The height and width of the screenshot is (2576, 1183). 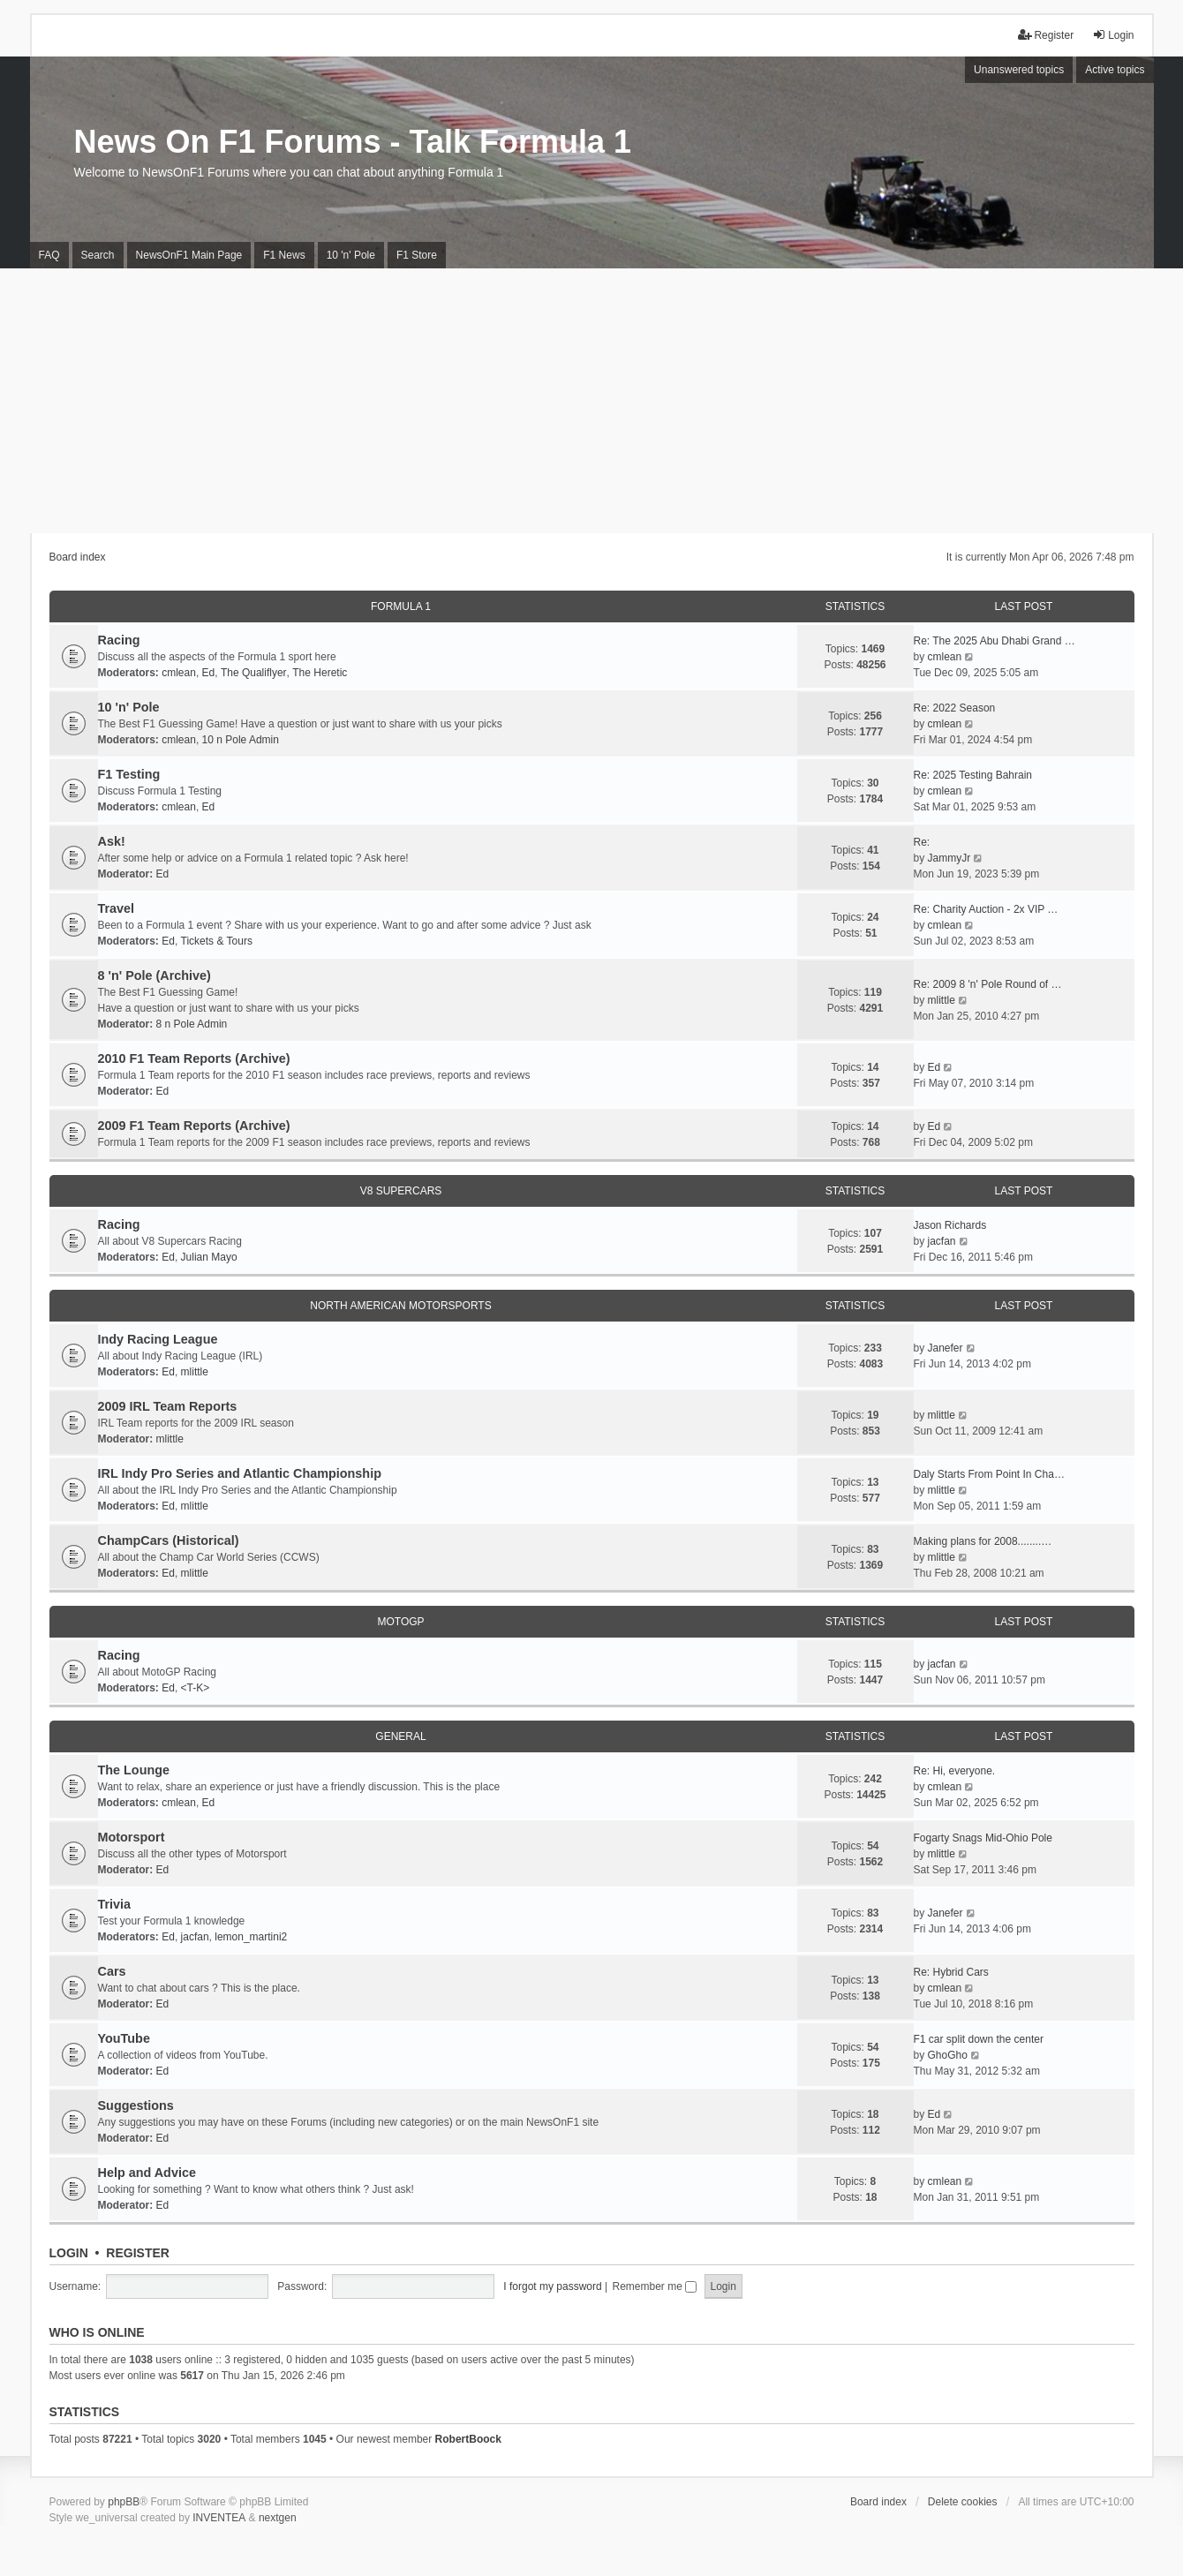 I want to click on Travel, so click(x=116, y=908).